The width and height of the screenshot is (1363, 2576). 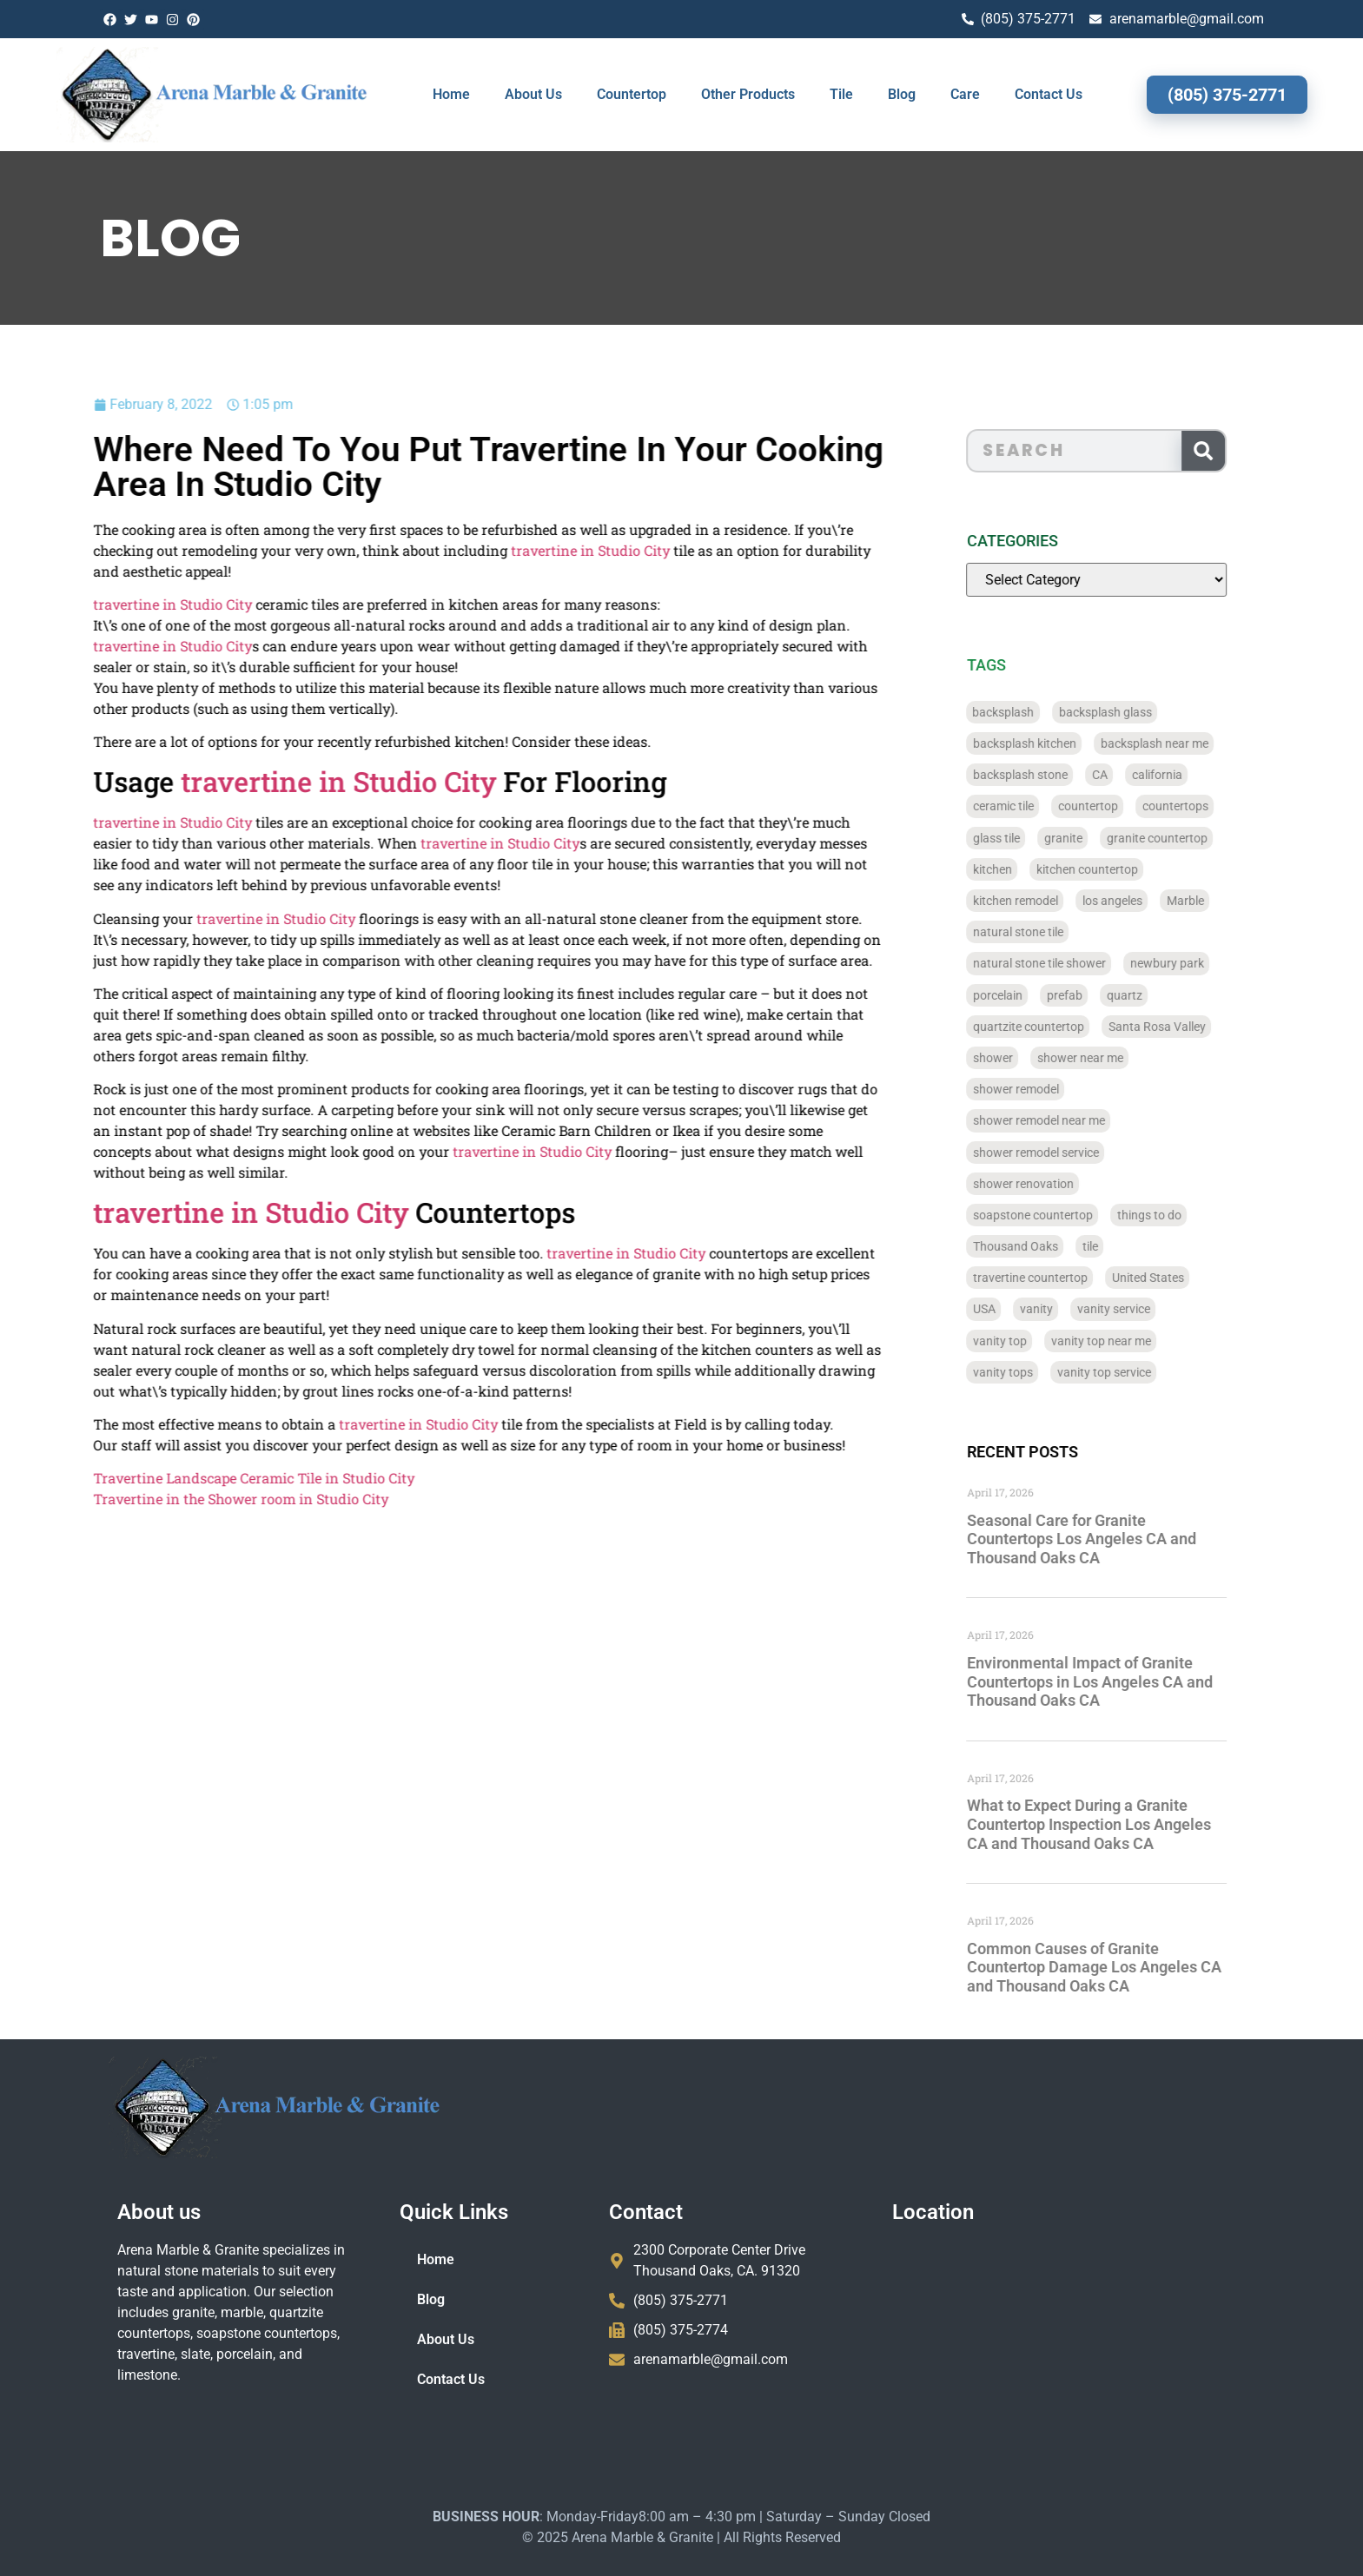 What do you see at coordinates (1133, 775) in the screenshot?
I see `CA [CA (179 items)]` at bounding box center [1133, 775].